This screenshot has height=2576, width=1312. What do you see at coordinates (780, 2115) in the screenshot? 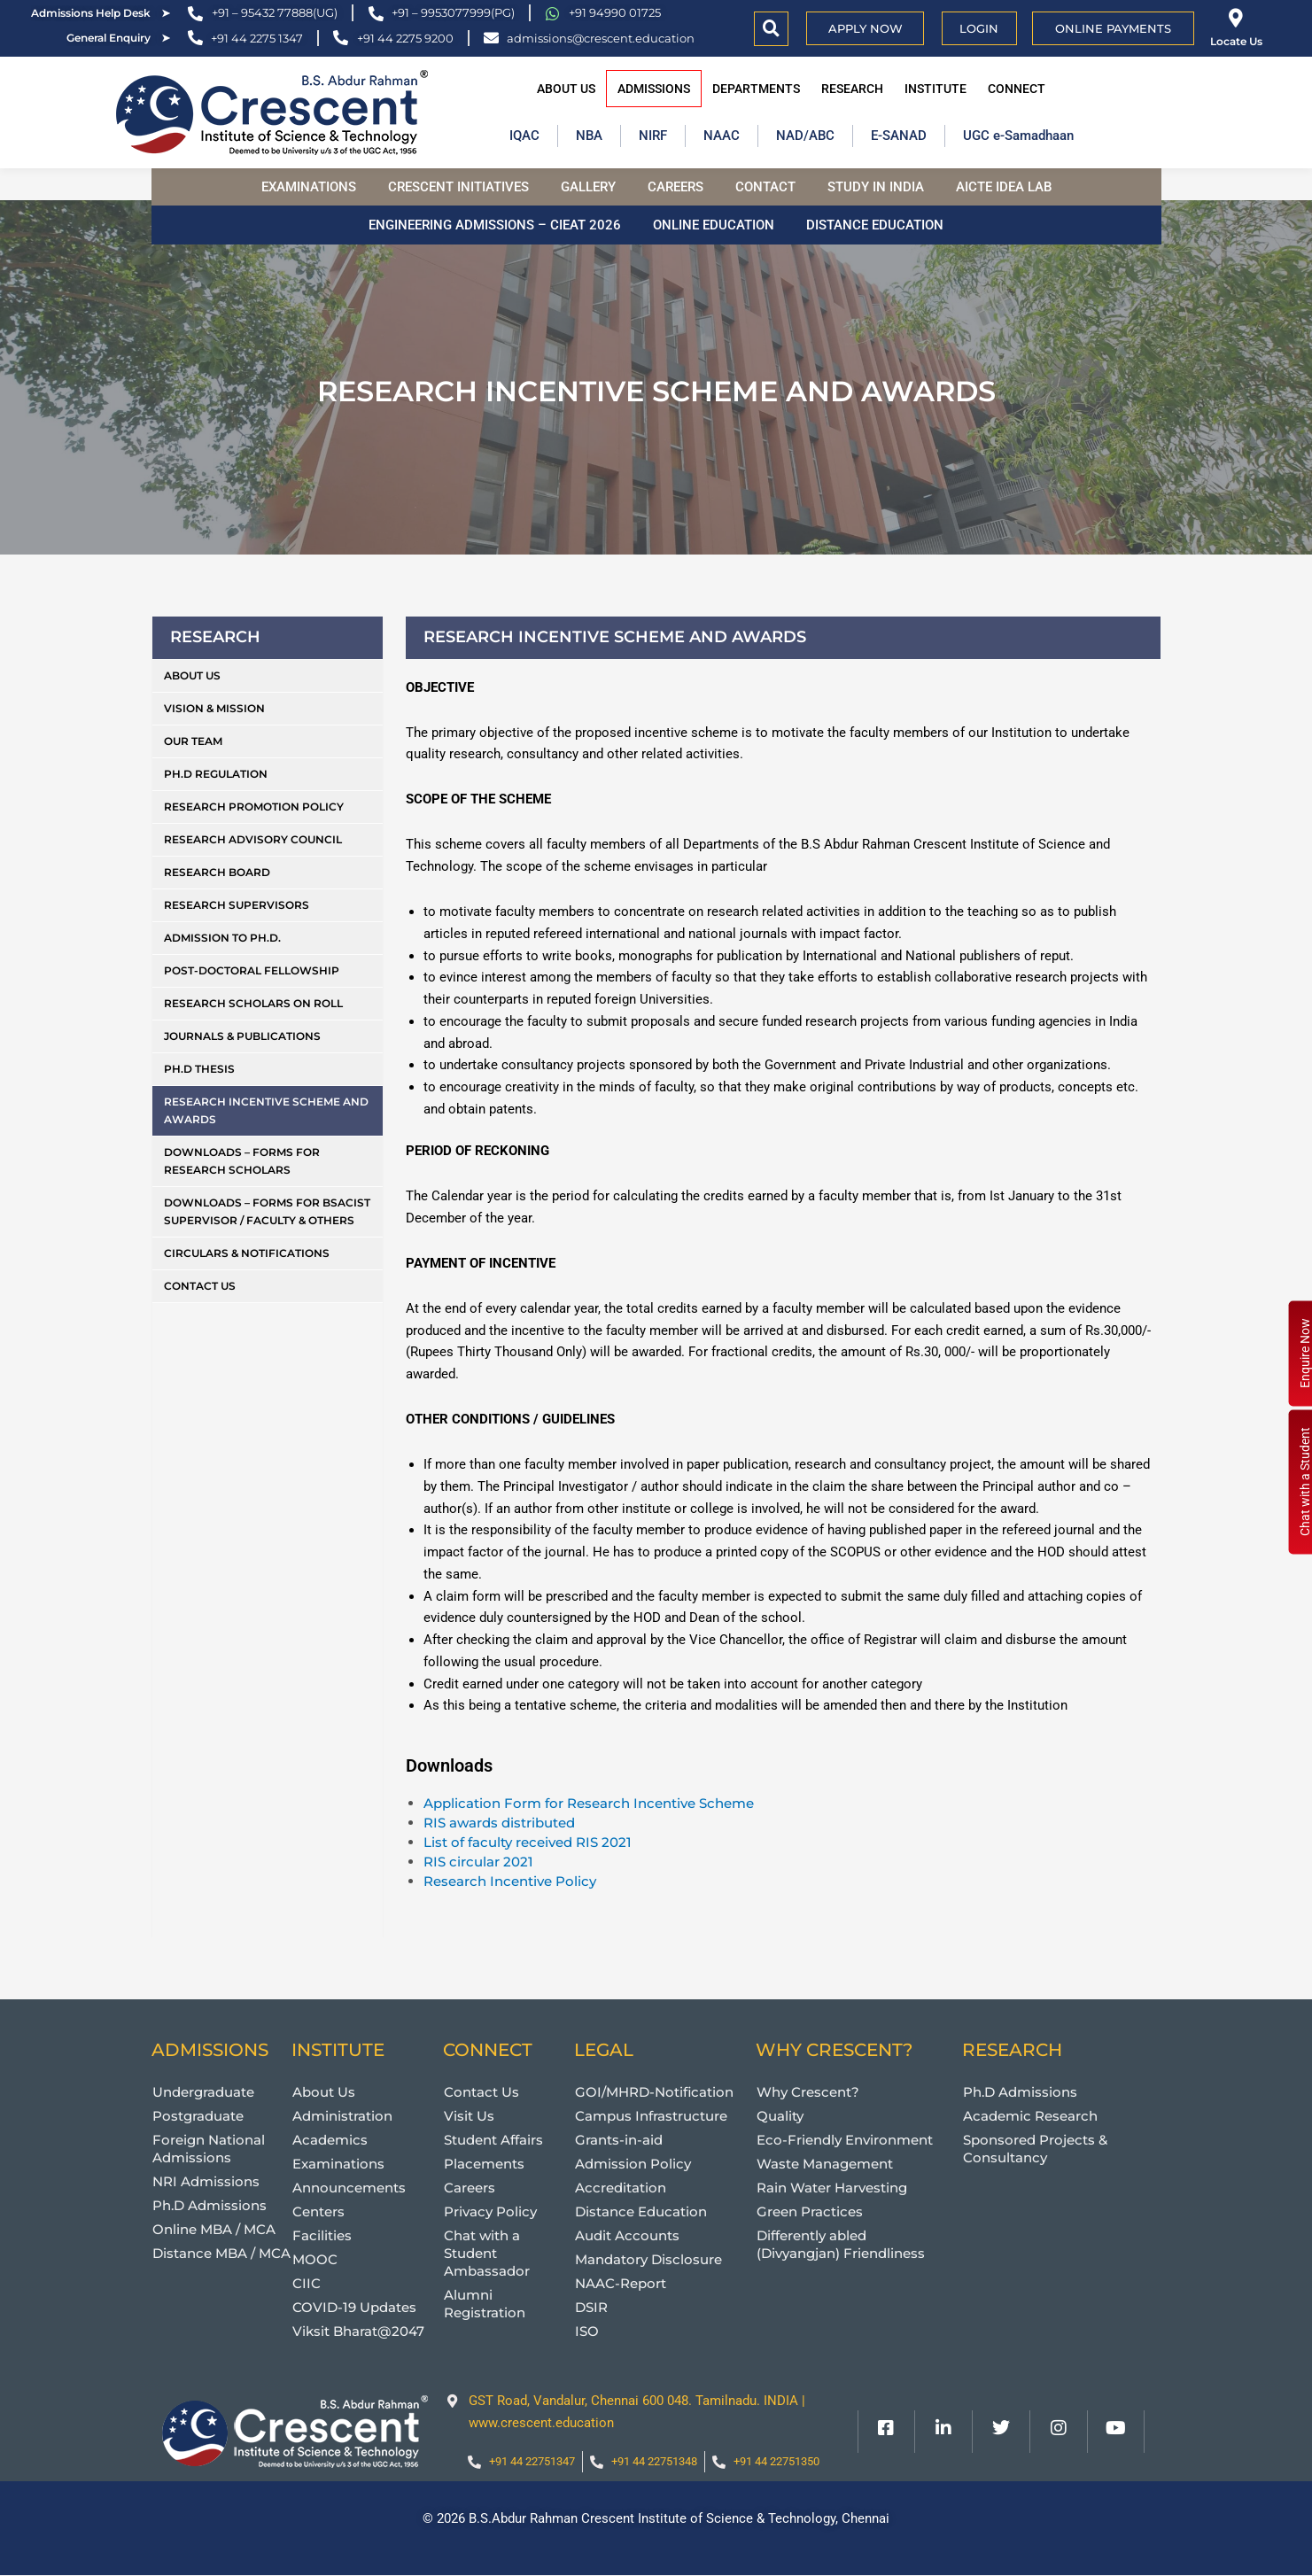
I see `Quality` at bounding box center [780, 2115].